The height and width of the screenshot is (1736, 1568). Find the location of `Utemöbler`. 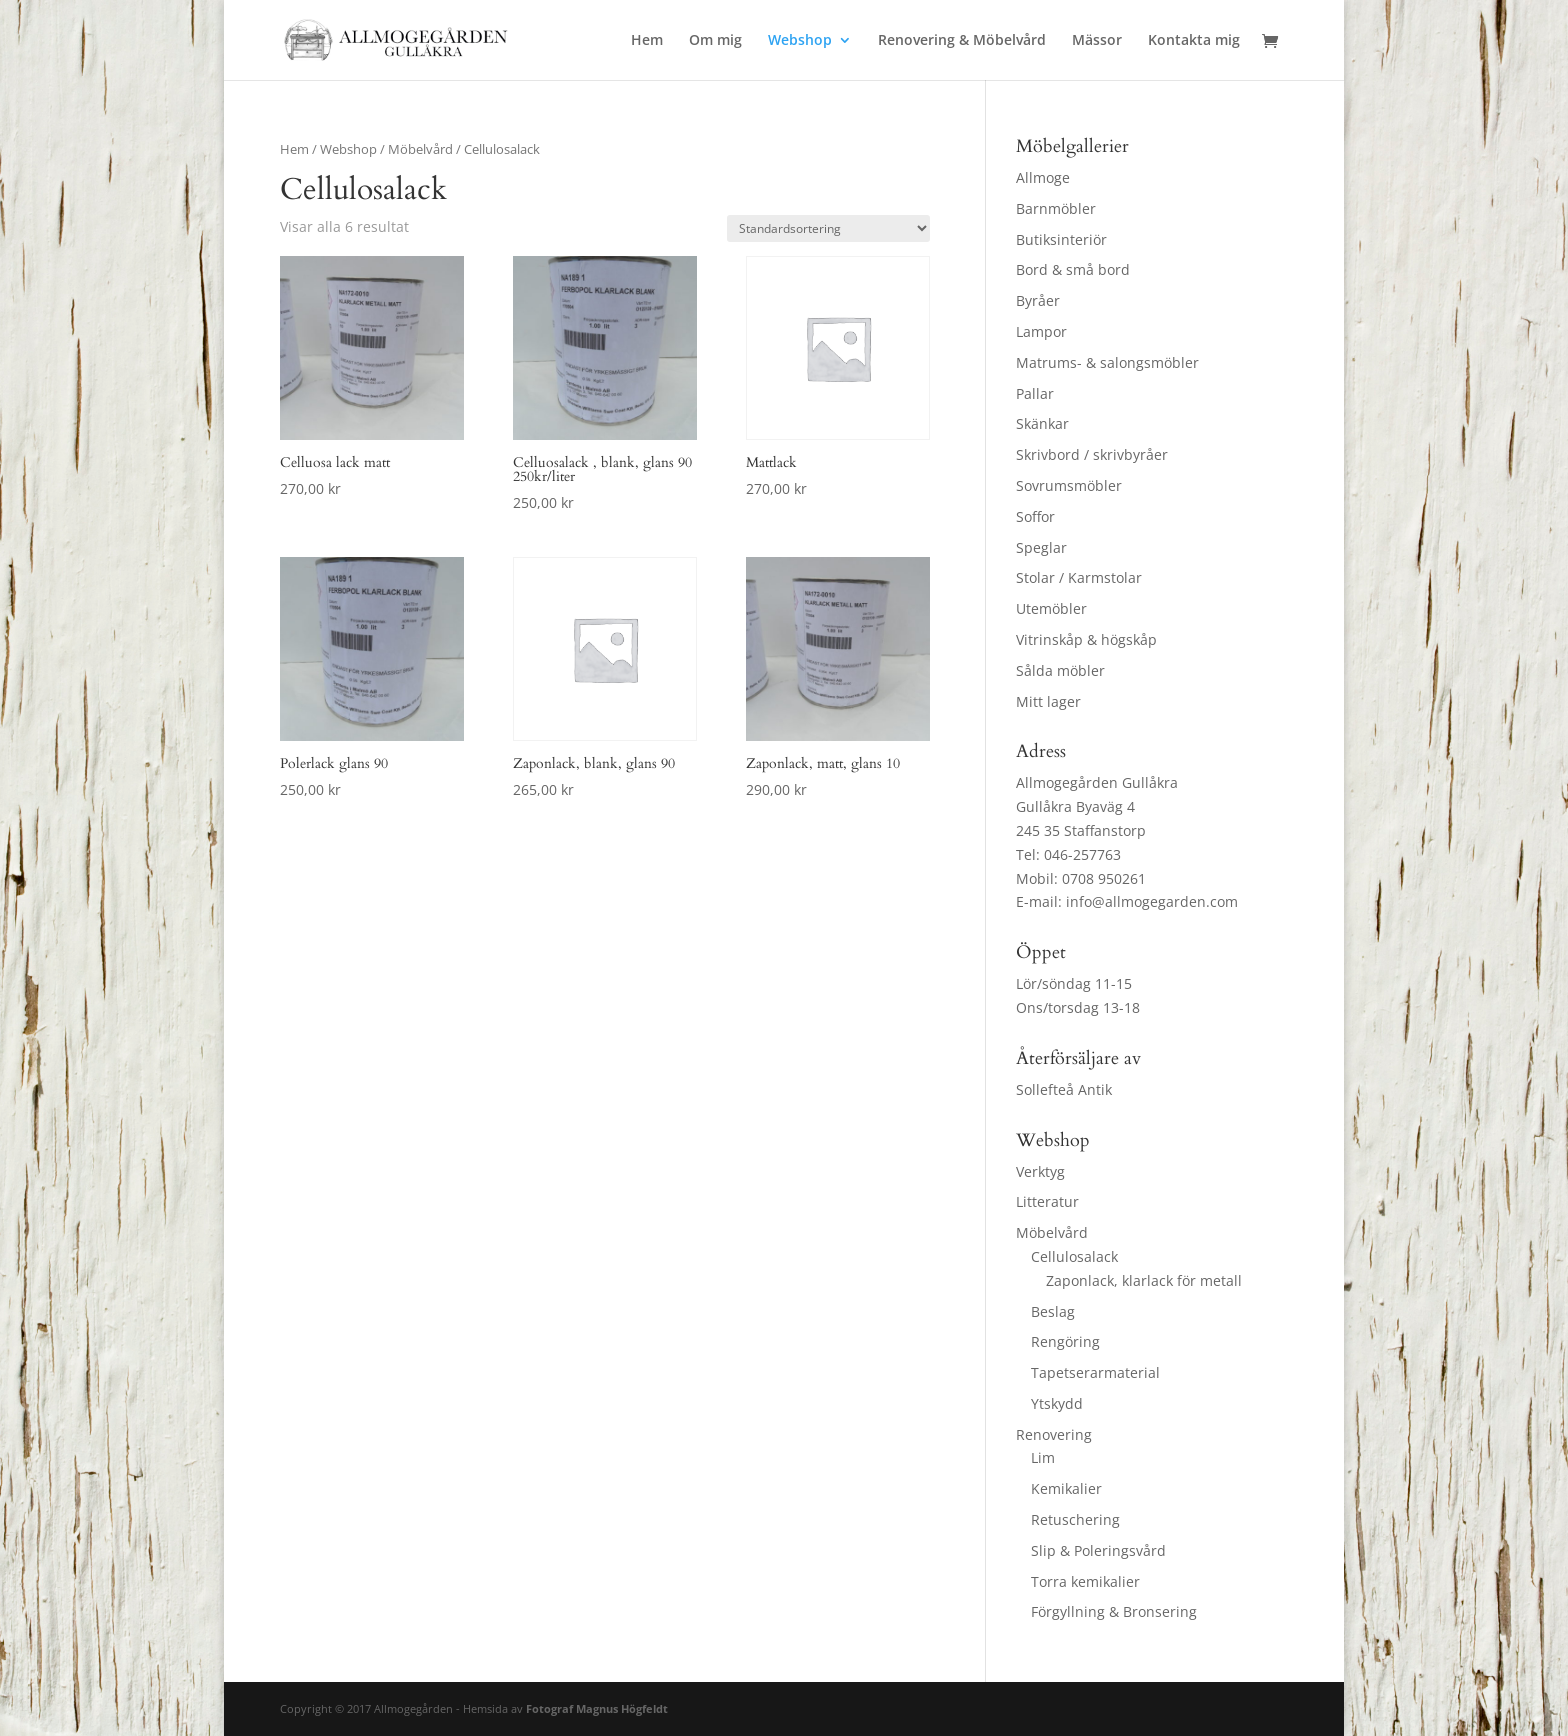

Utemöbler is located at coordinates (1051, 608).